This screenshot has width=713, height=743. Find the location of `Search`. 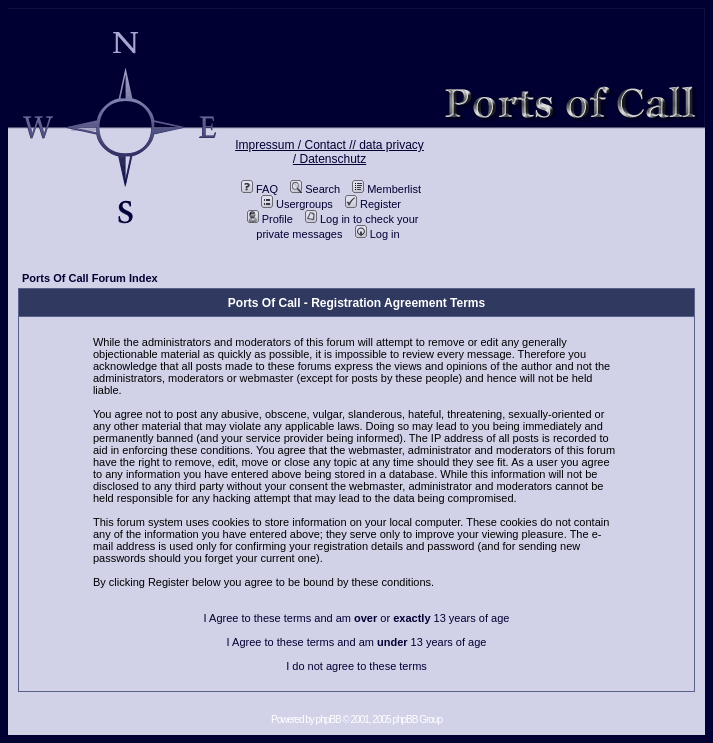

Search is located at coordinates (315, 189).